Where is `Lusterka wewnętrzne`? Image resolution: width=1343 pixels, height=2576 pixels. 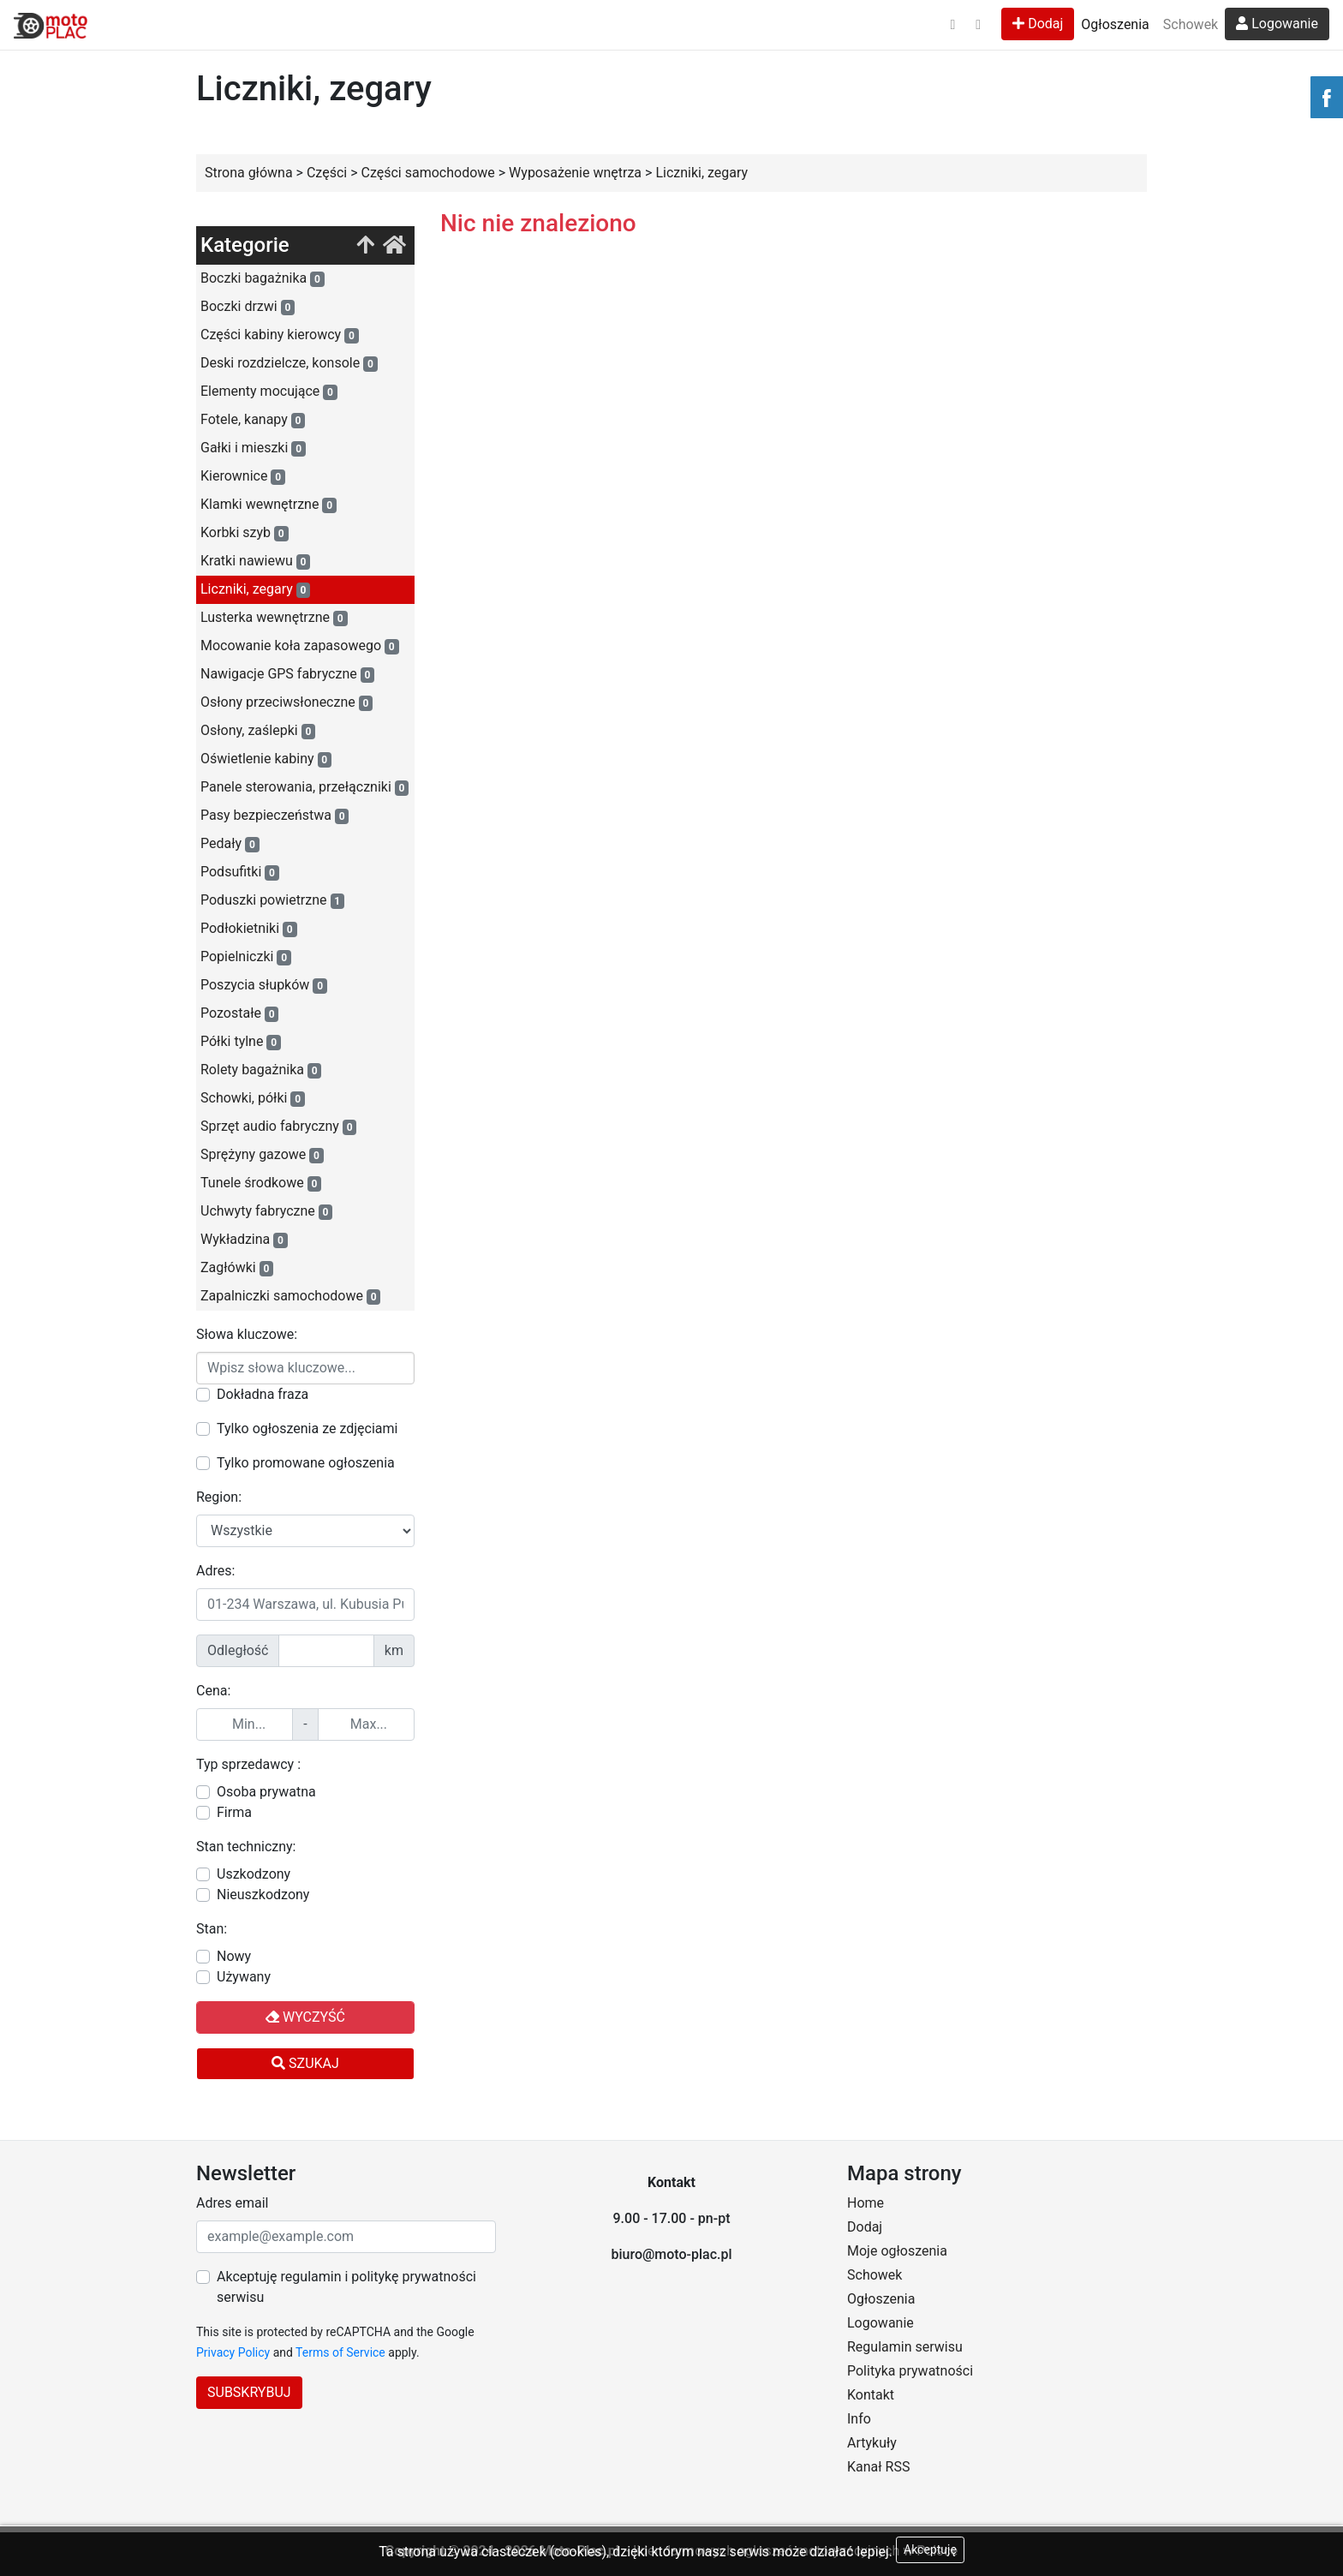
Lusterka wewnętrzne is located at coordinates (274, 617).